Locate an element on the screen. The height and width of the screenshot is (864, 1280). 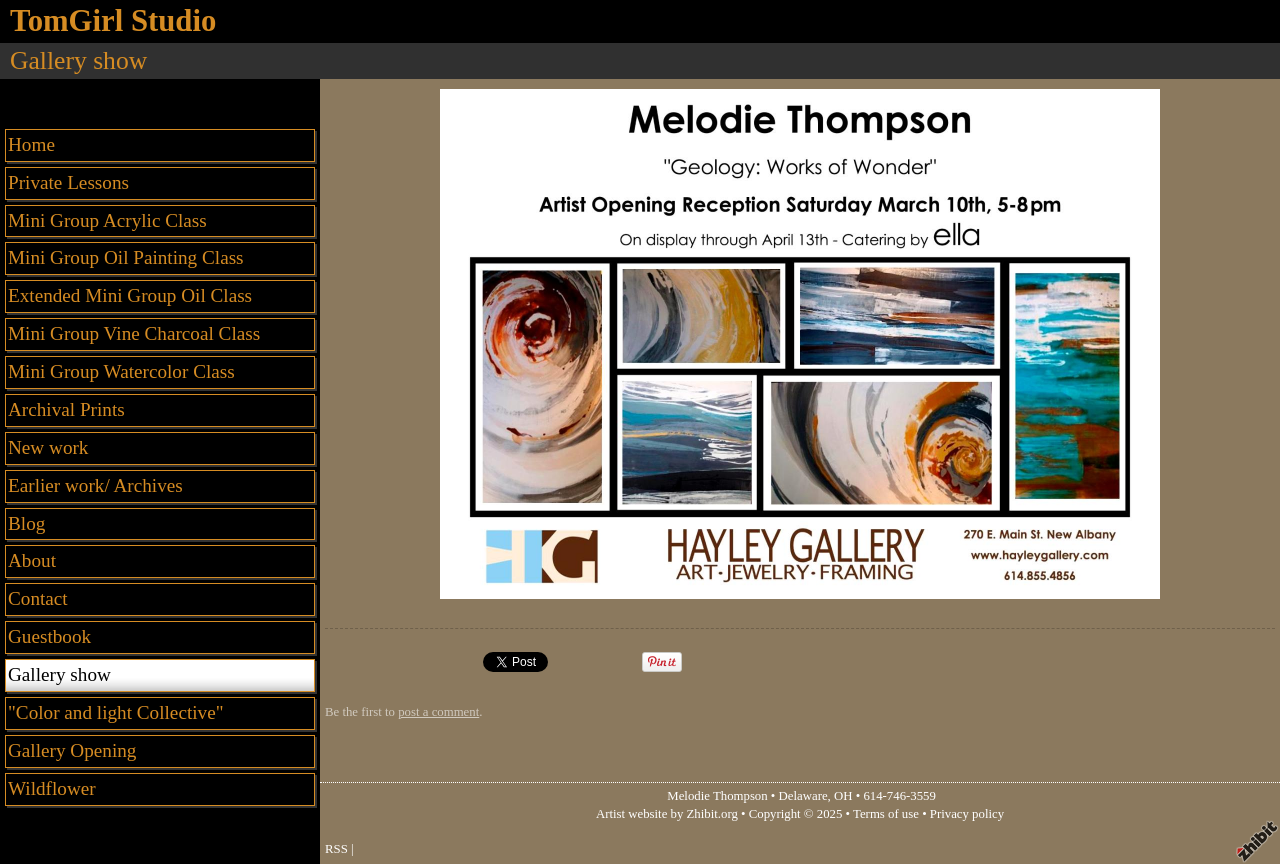
Mini Group Vine Charcoal Class is located at coordinates (134, 333).